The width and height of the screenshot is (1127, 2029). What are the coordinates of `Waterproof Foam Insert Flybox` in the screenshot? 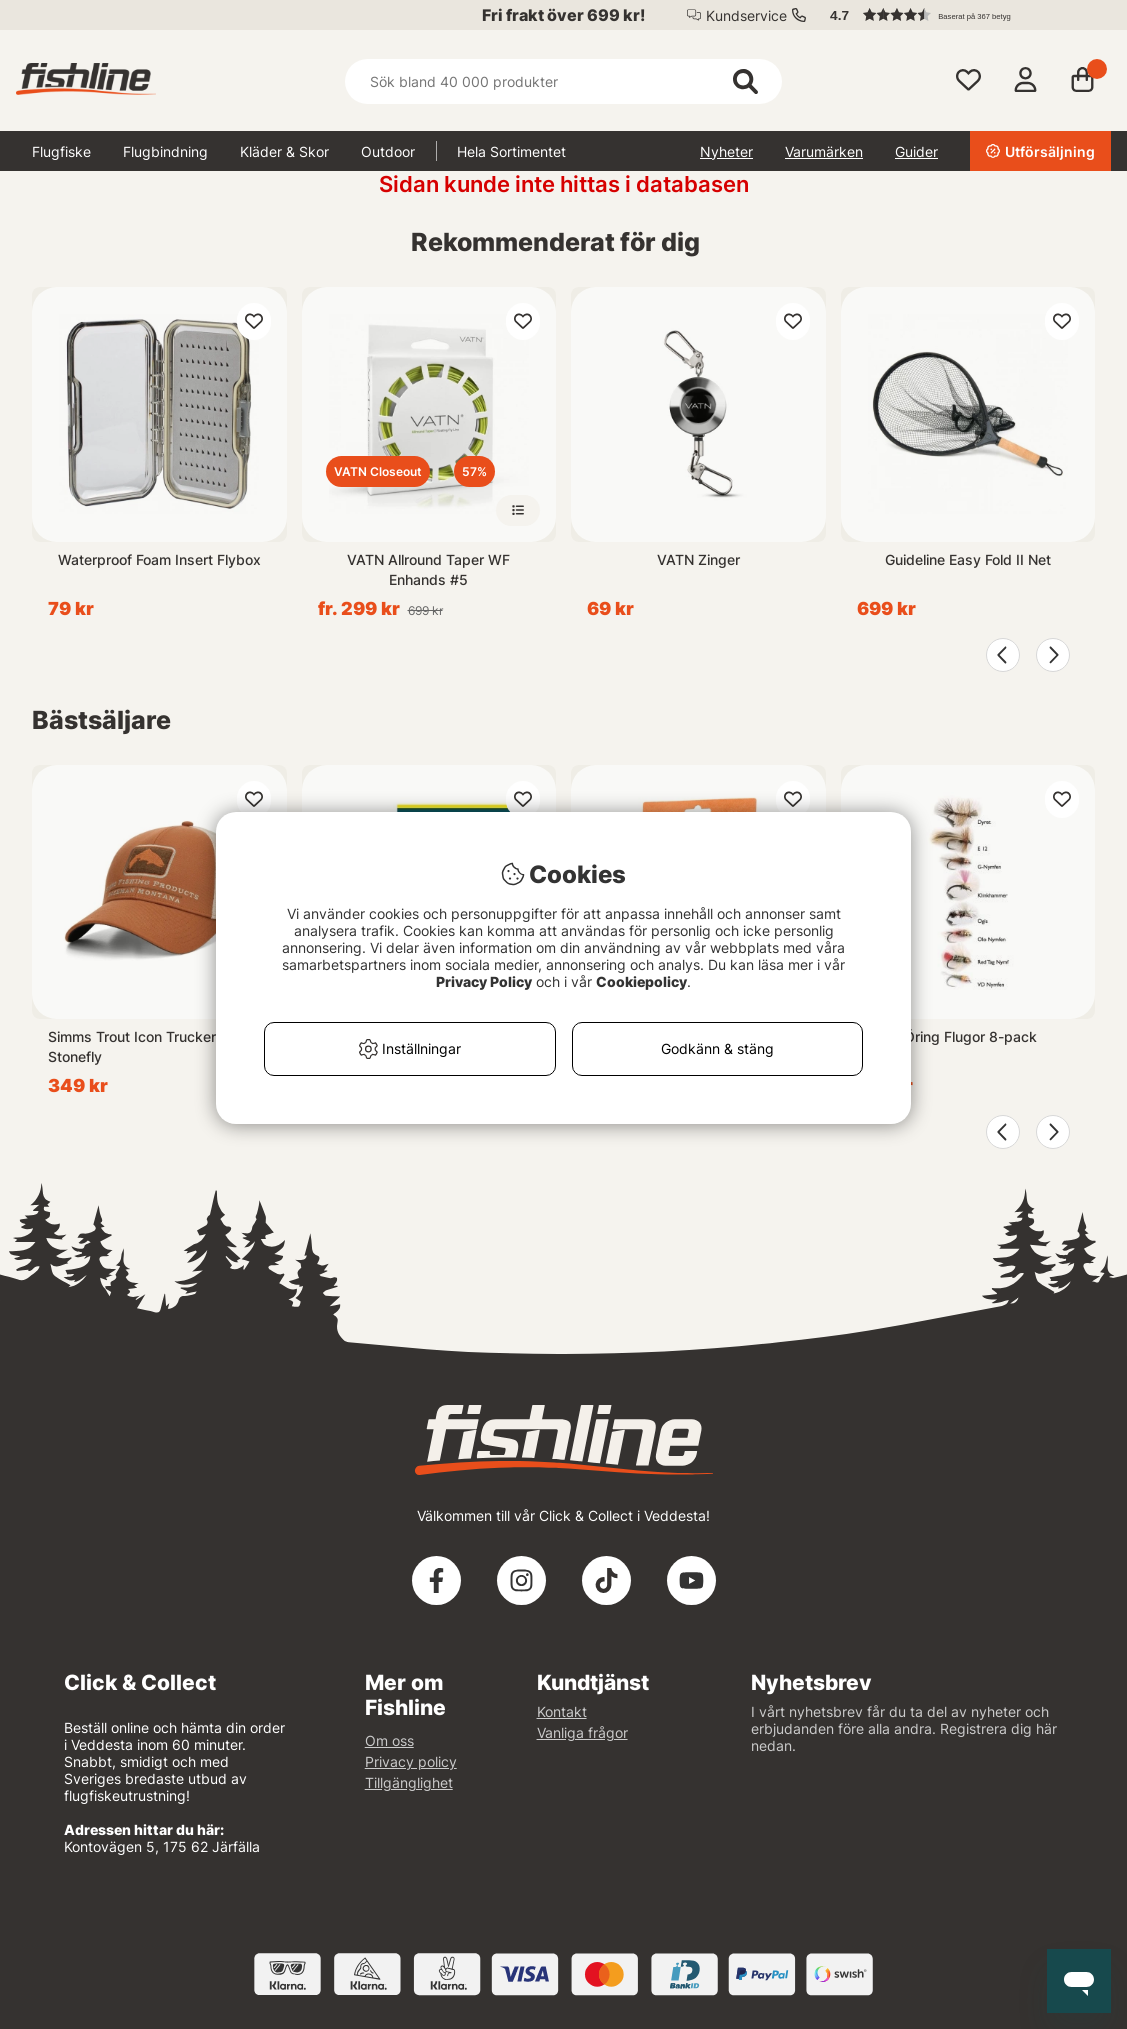 It's located at (159, 559).